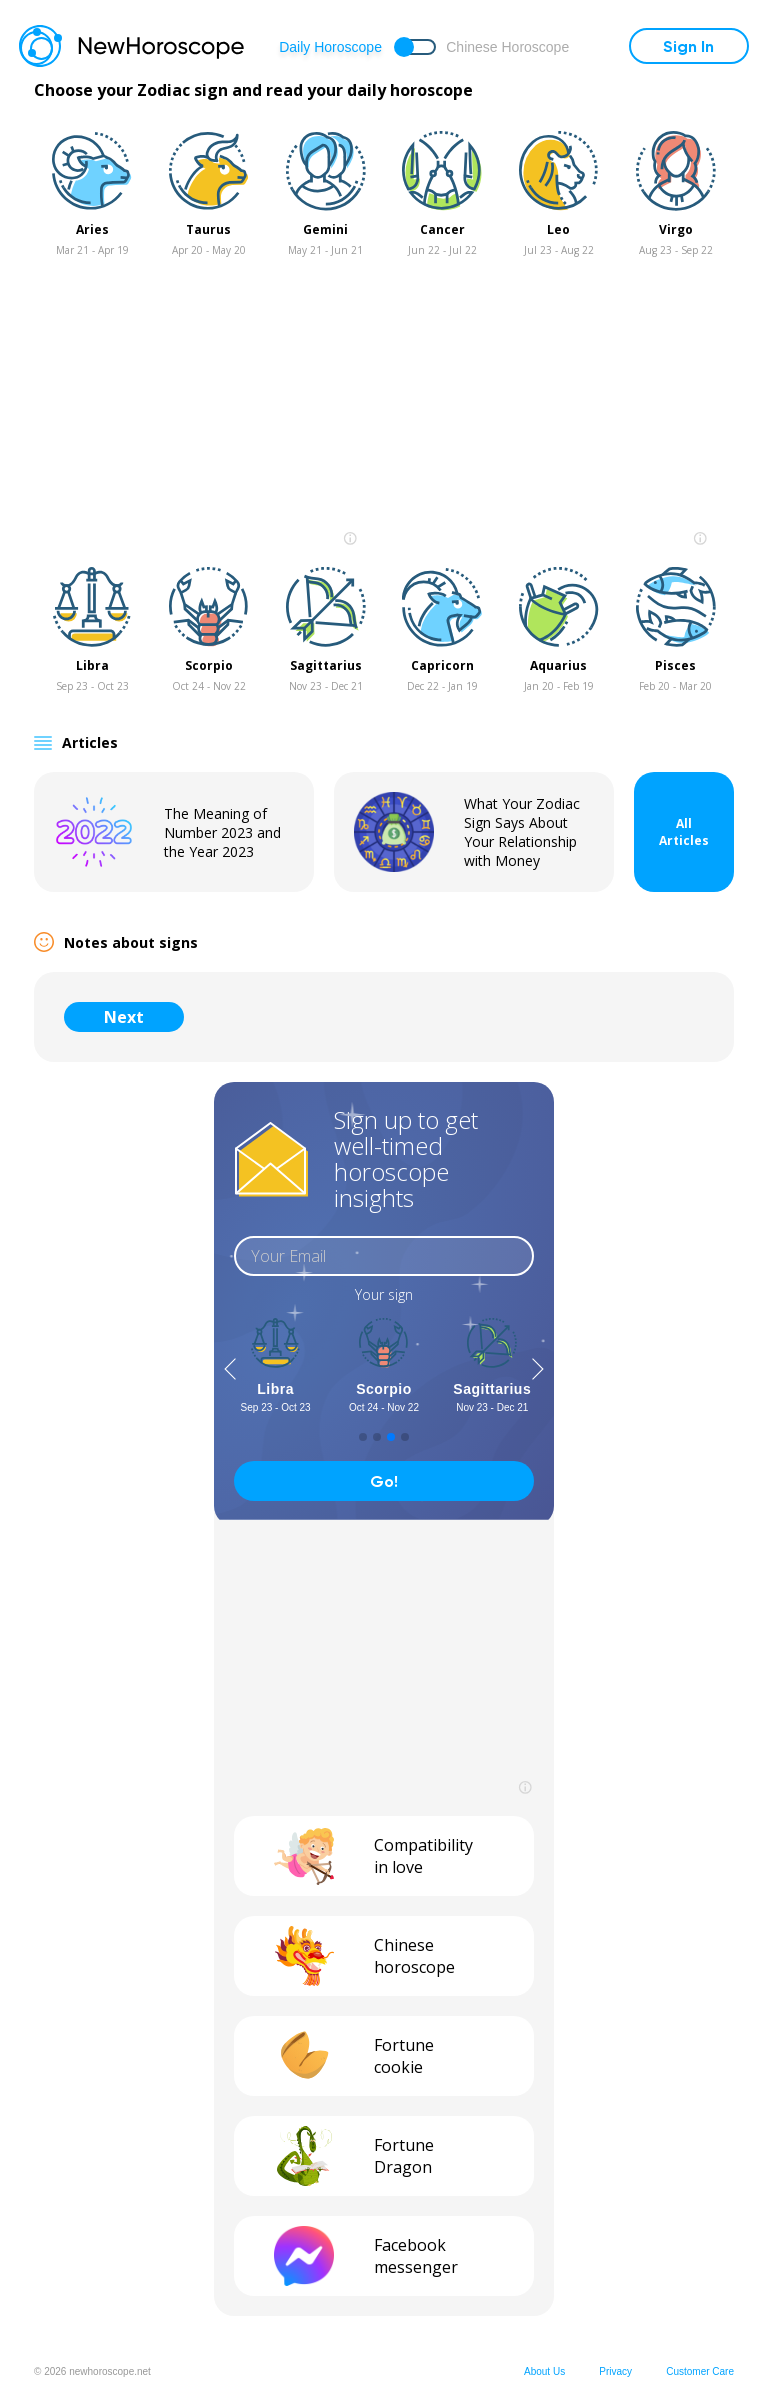 Image resolution: width=768 pixels, height=2407 pixels. What do you see at coordinates (544, 2371) in the screenshot?
I see `About Us` at bounding box center [544, 2371].